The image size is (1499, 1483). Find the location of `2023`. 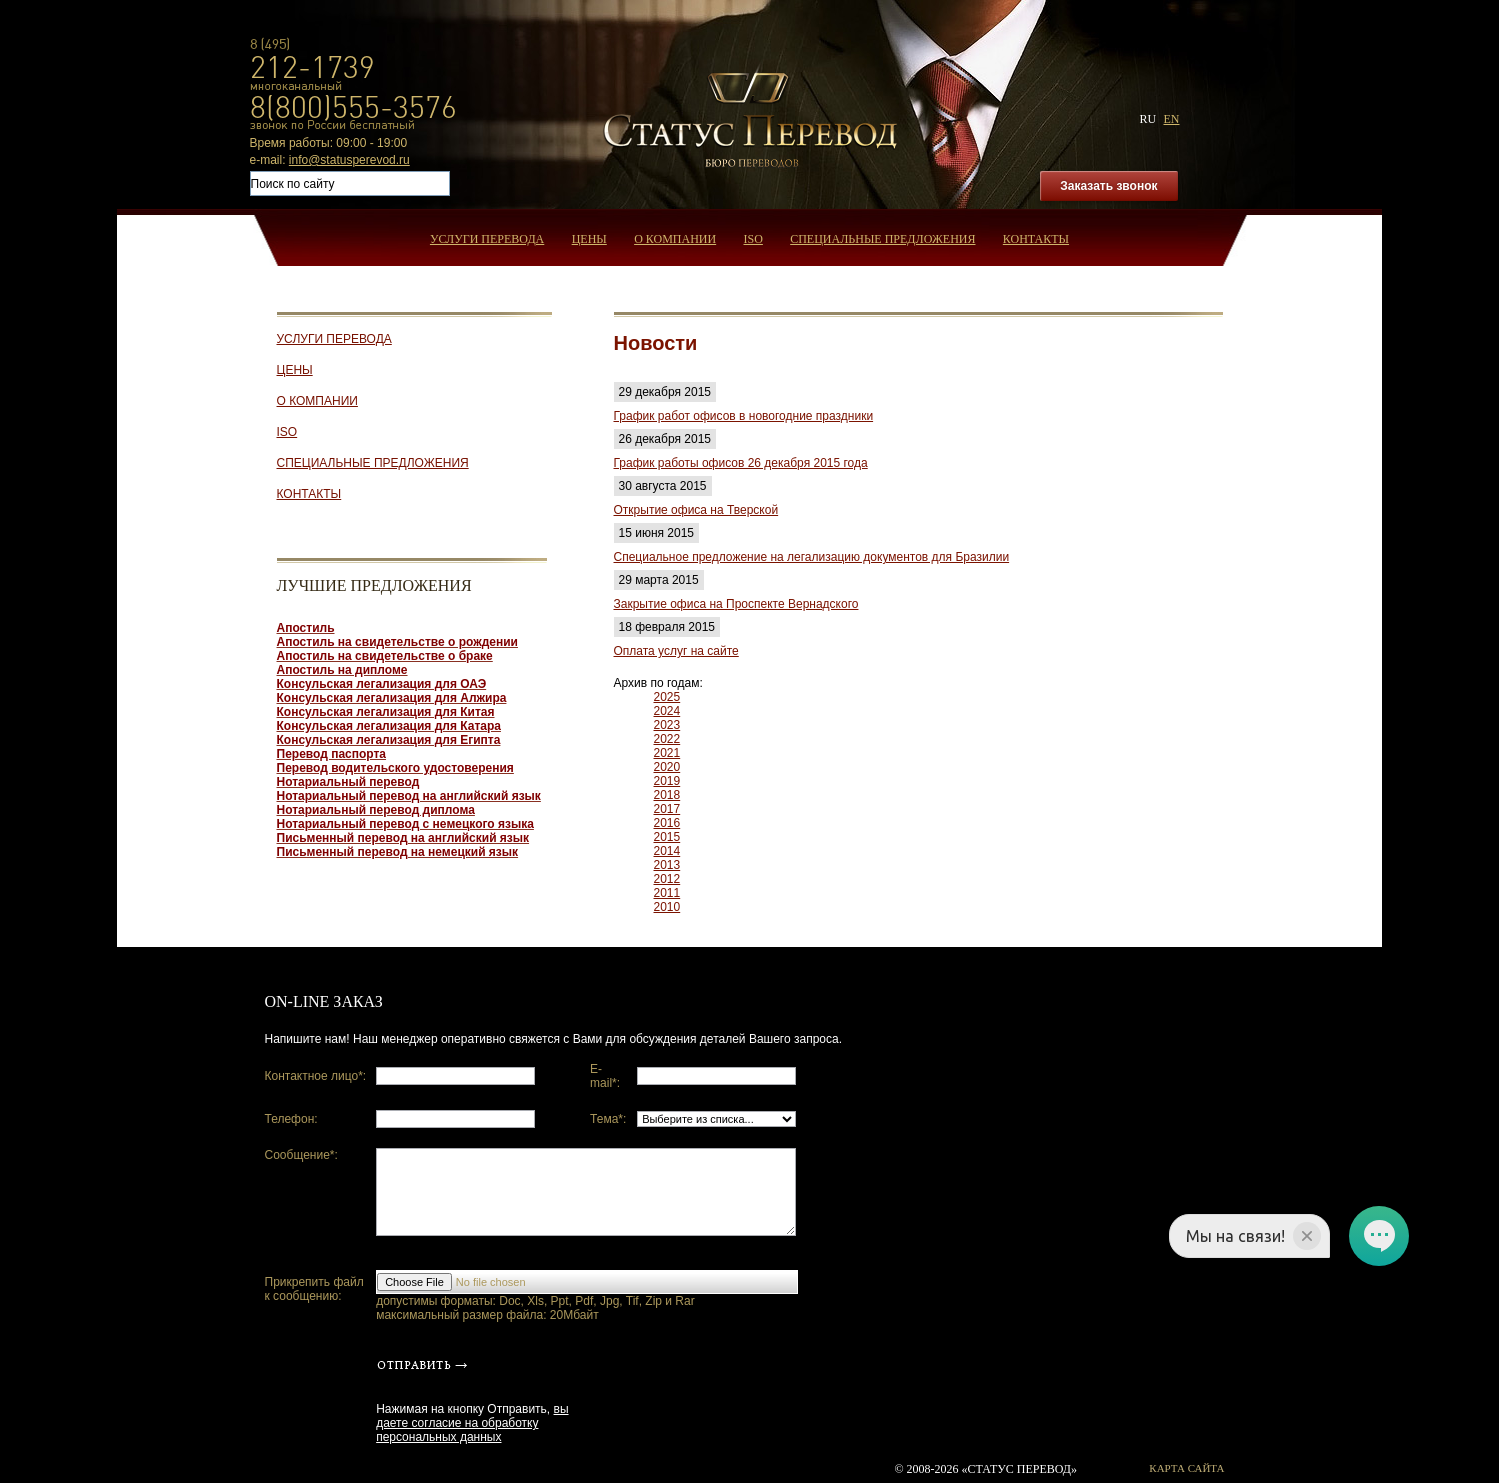

2023 is located at coordinates (667, 725).